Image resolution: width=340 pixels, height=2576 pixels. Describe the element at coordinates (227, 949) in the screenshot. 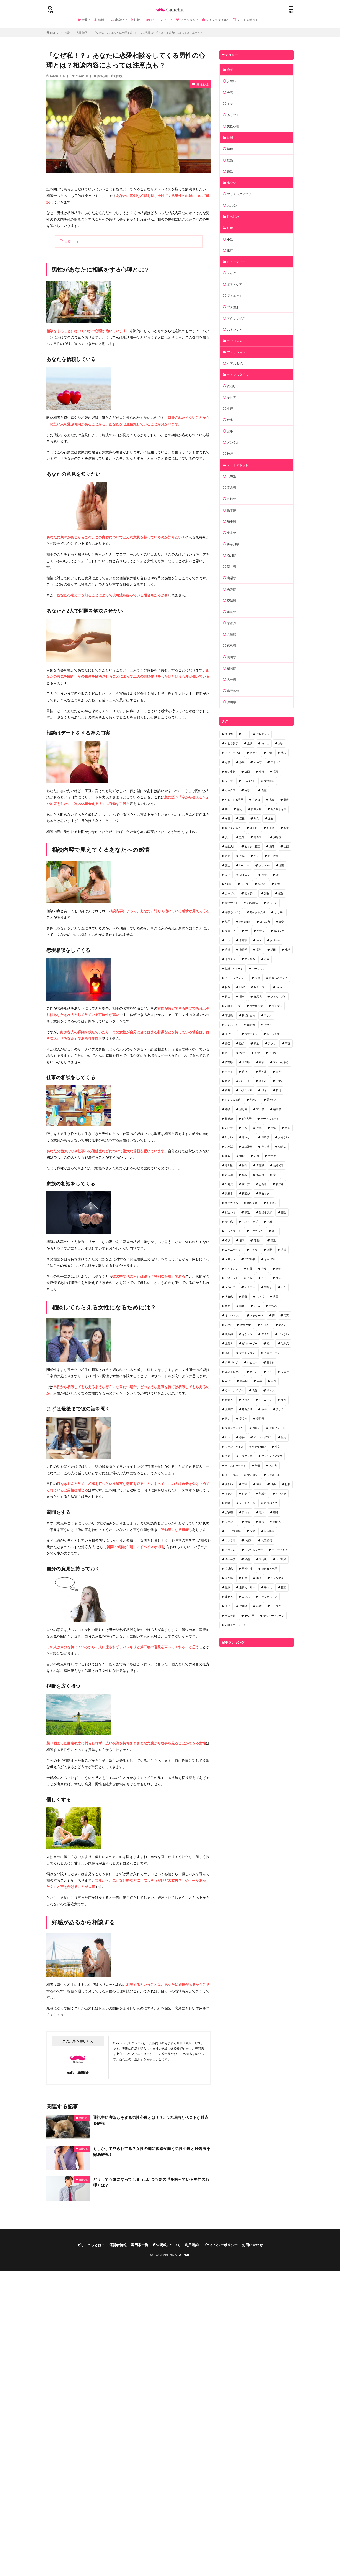

I see `喧嘩 [喧嘩 (1個の項目)]` at that location.